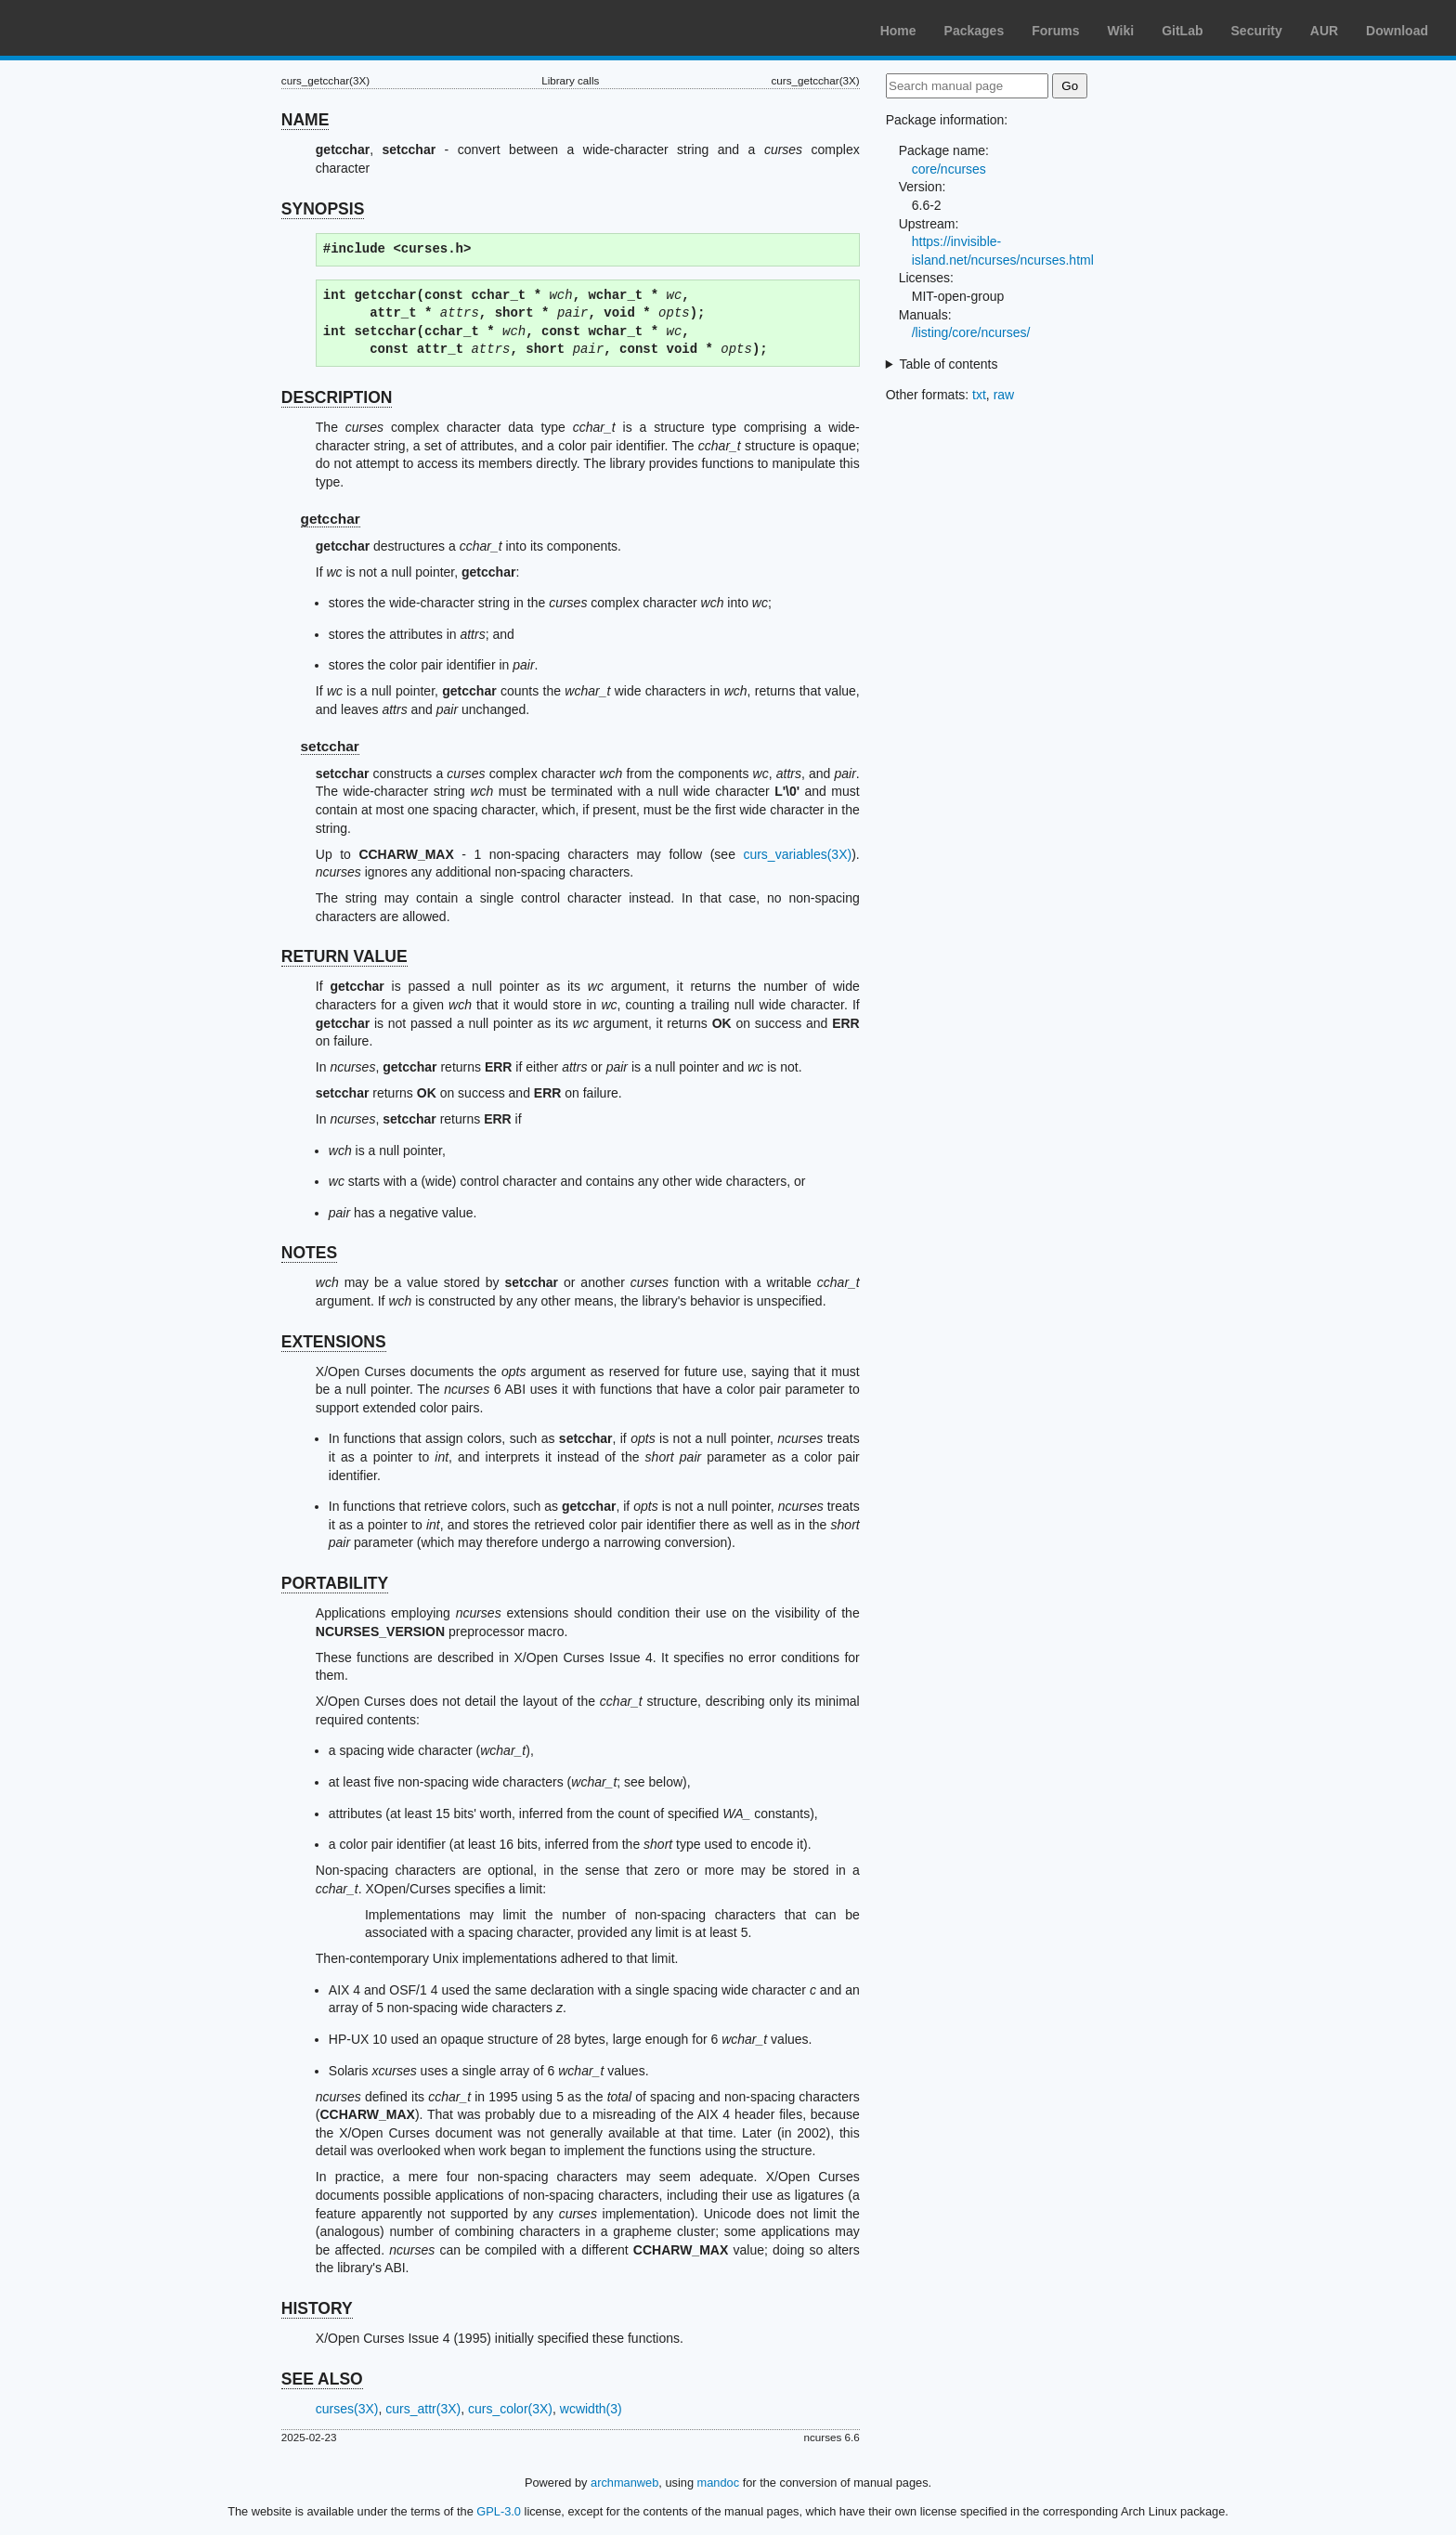 The height and width of the screenshot is (2535, 1456). Describe the element at coordinates (423, 2408) in the screenshot. I see `curs_attr(3X)` at that location.